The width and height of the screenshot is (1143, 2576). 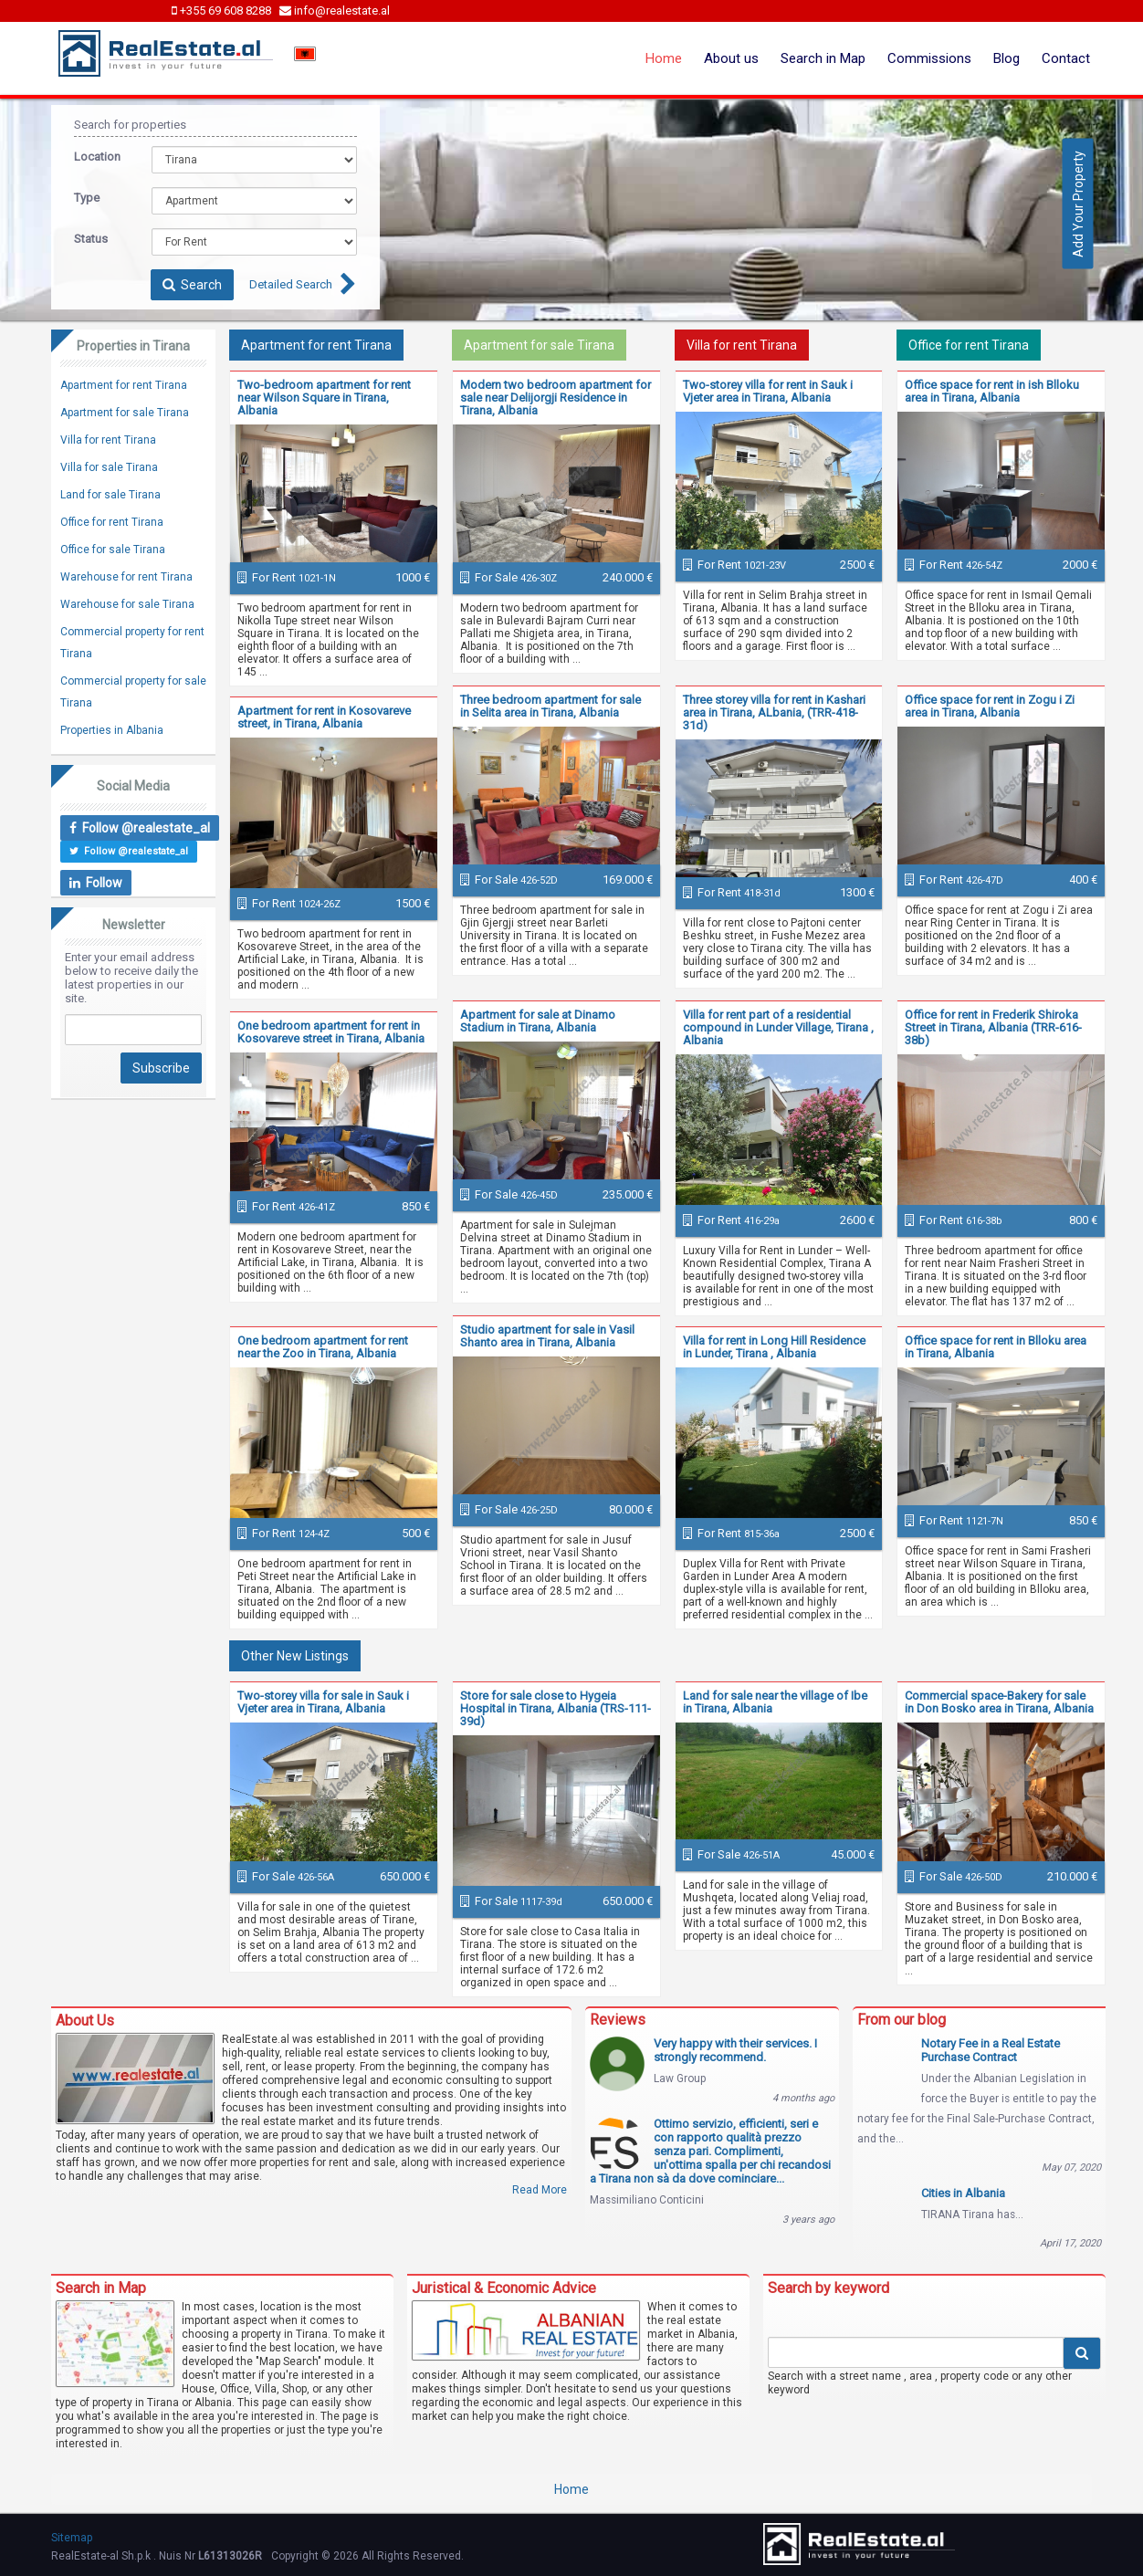 What do you see at coordinates (97, 156) in the screenshot?
I see `Location` at bounding box center [97, 156].